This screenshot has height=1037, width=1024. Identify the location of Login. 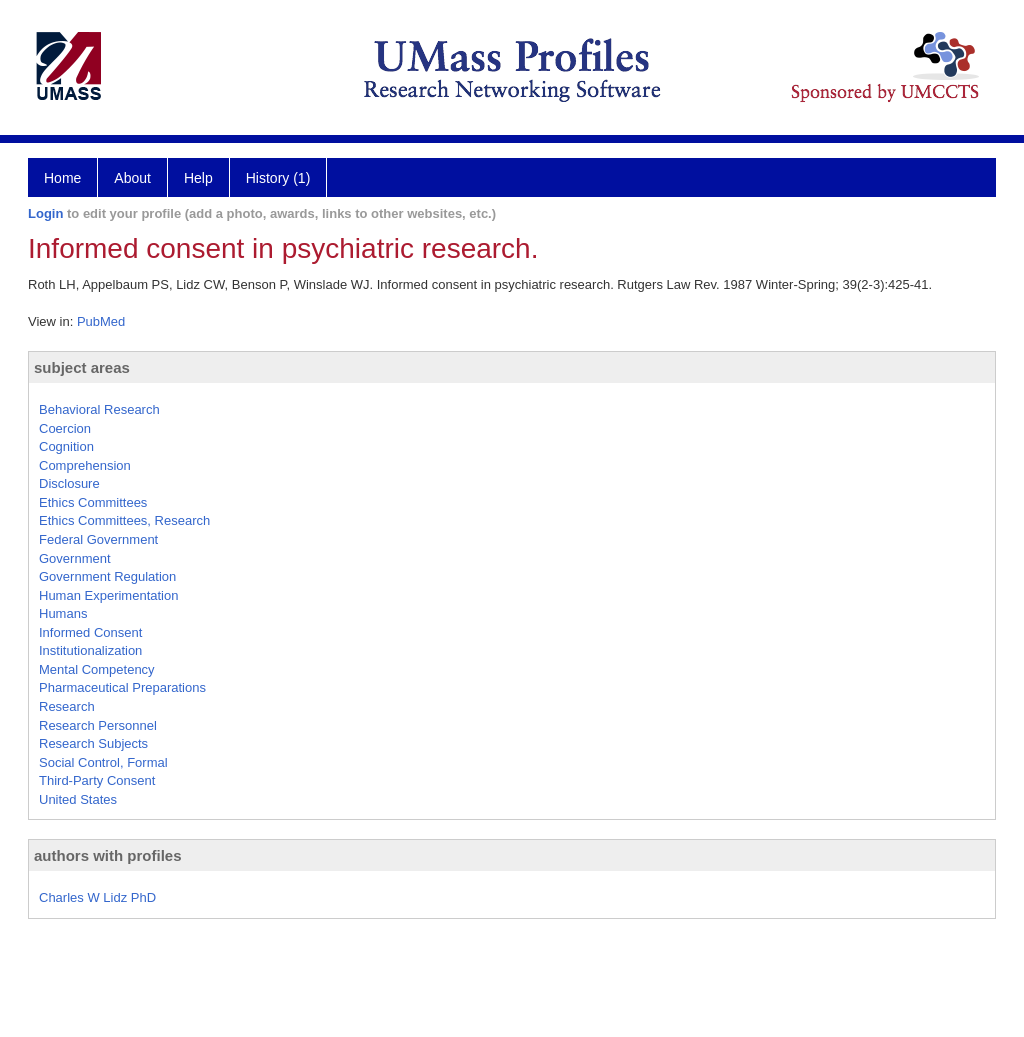
(45, 213).